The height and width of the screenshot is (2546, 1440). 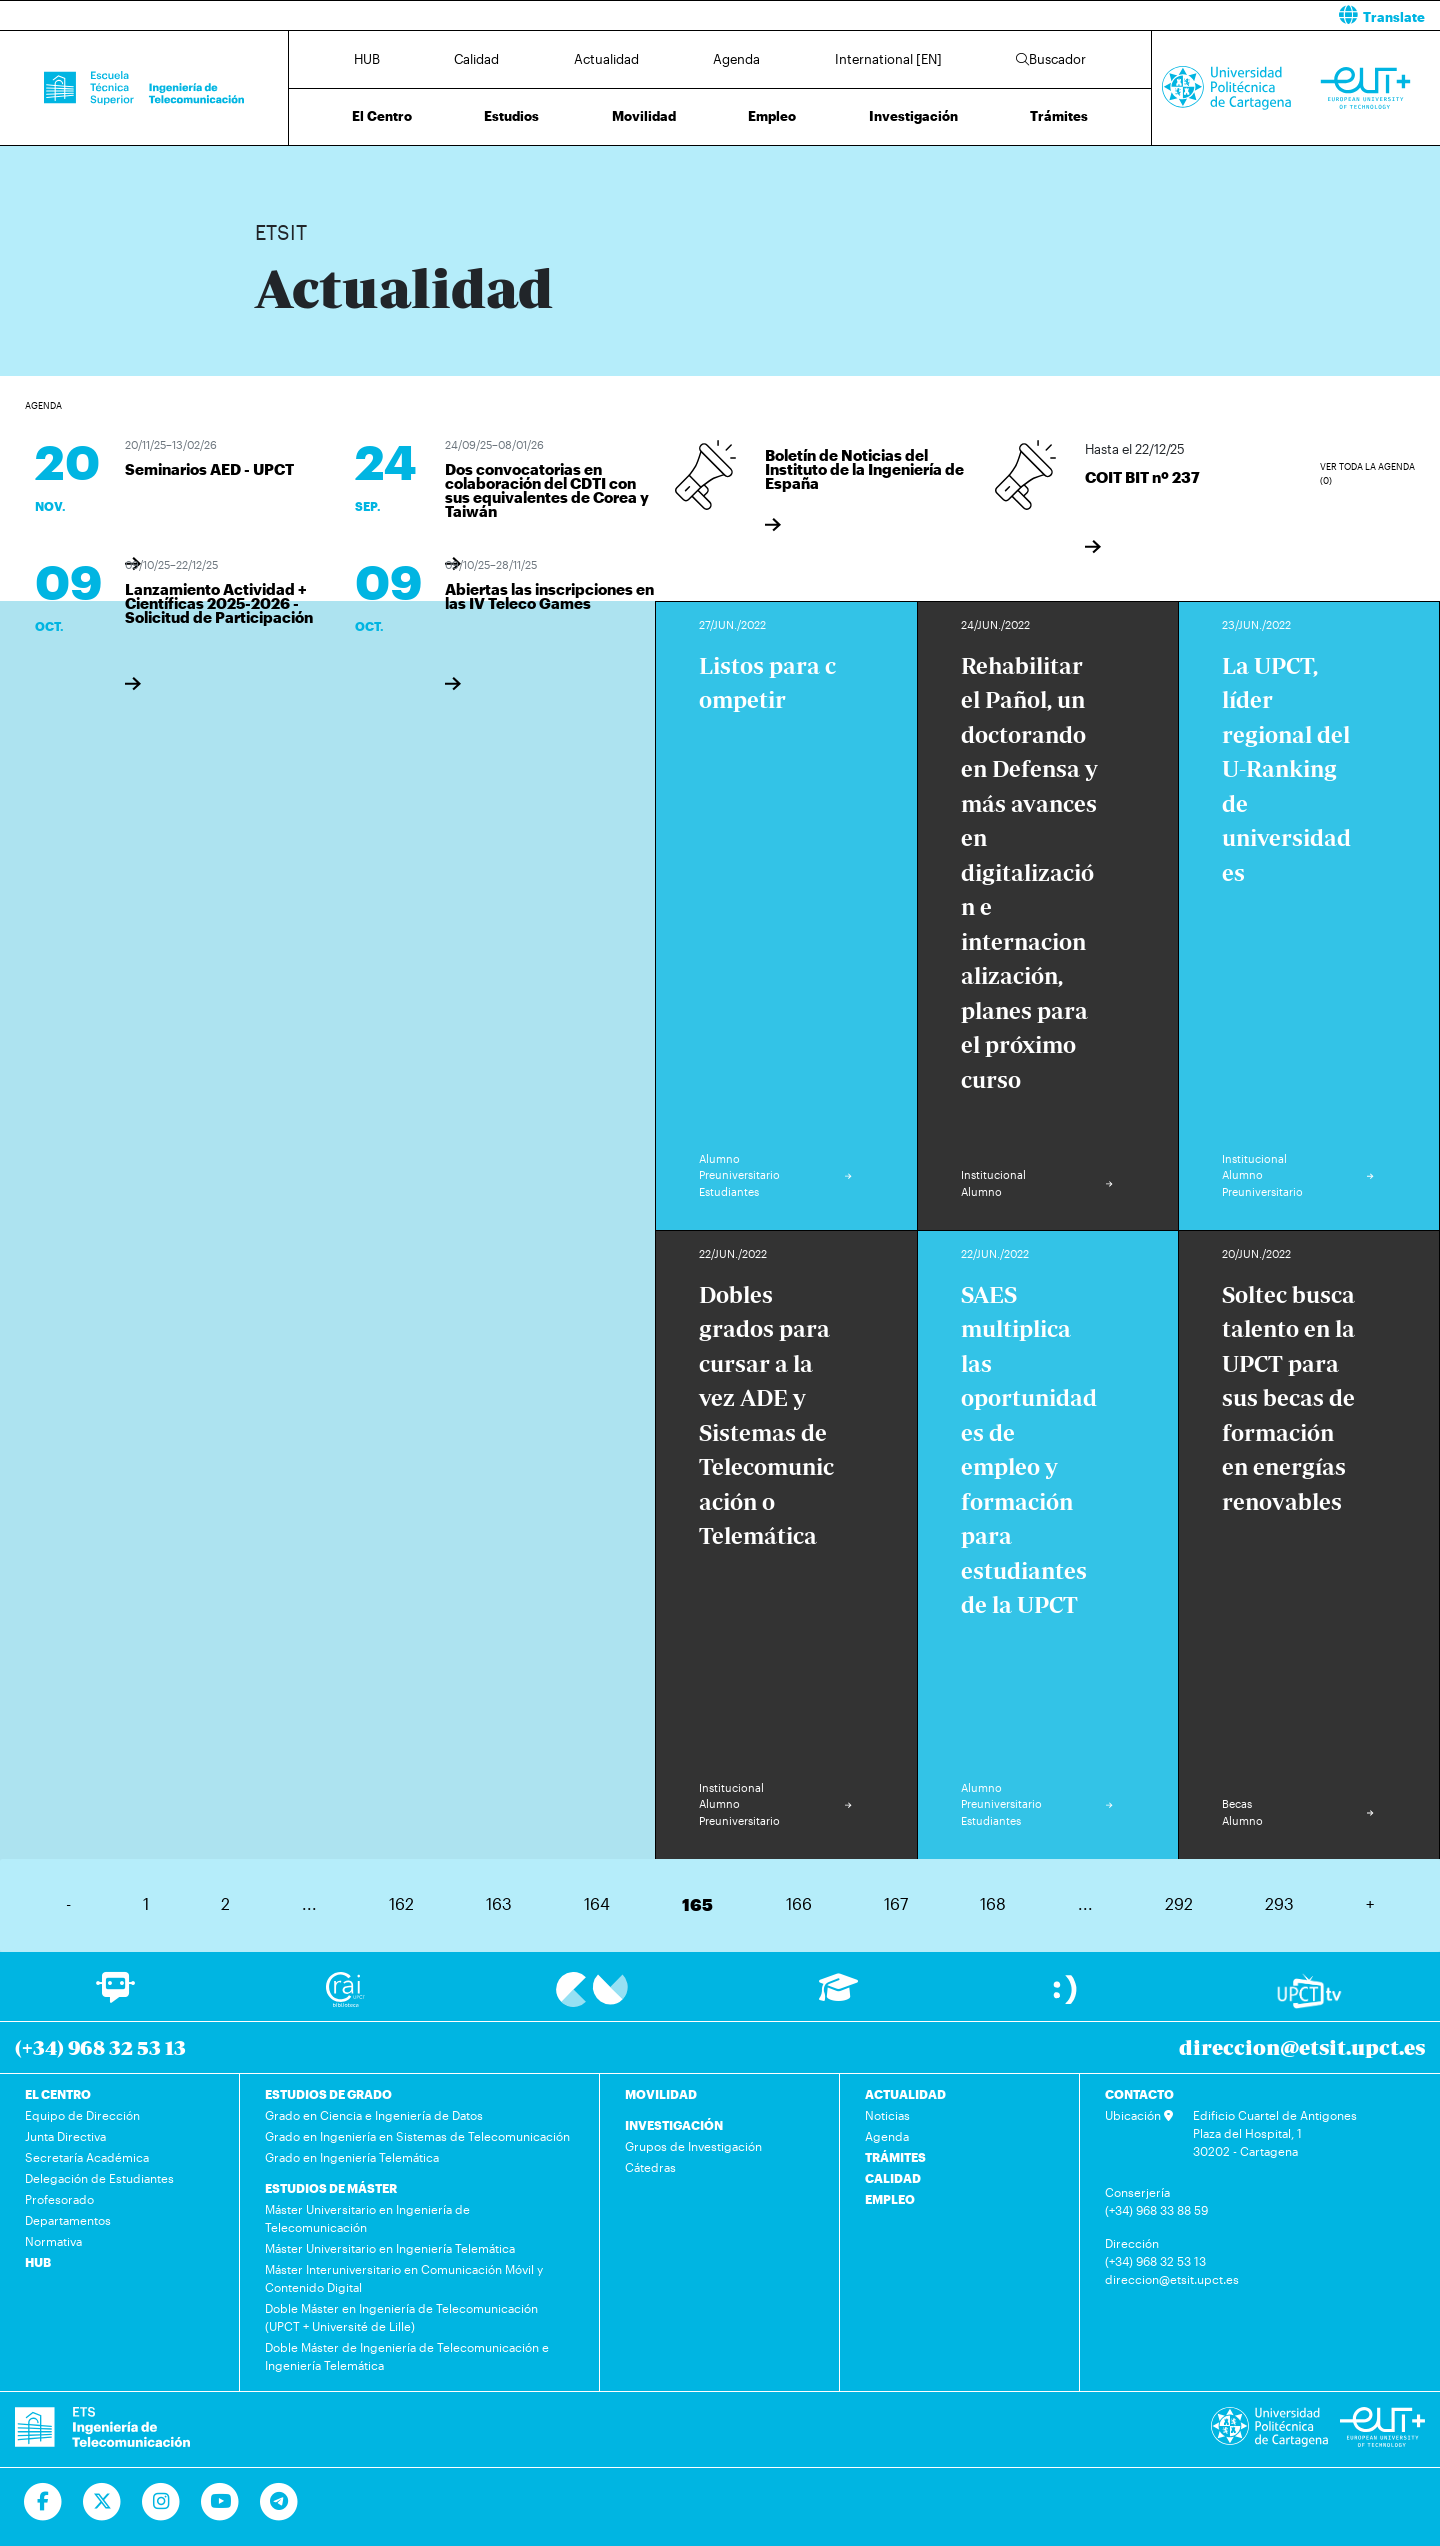 What do you see at coordinates (661, 2094) in the screenshot?
I see `MOVILIDAD` at bounding box center [661, 2094].